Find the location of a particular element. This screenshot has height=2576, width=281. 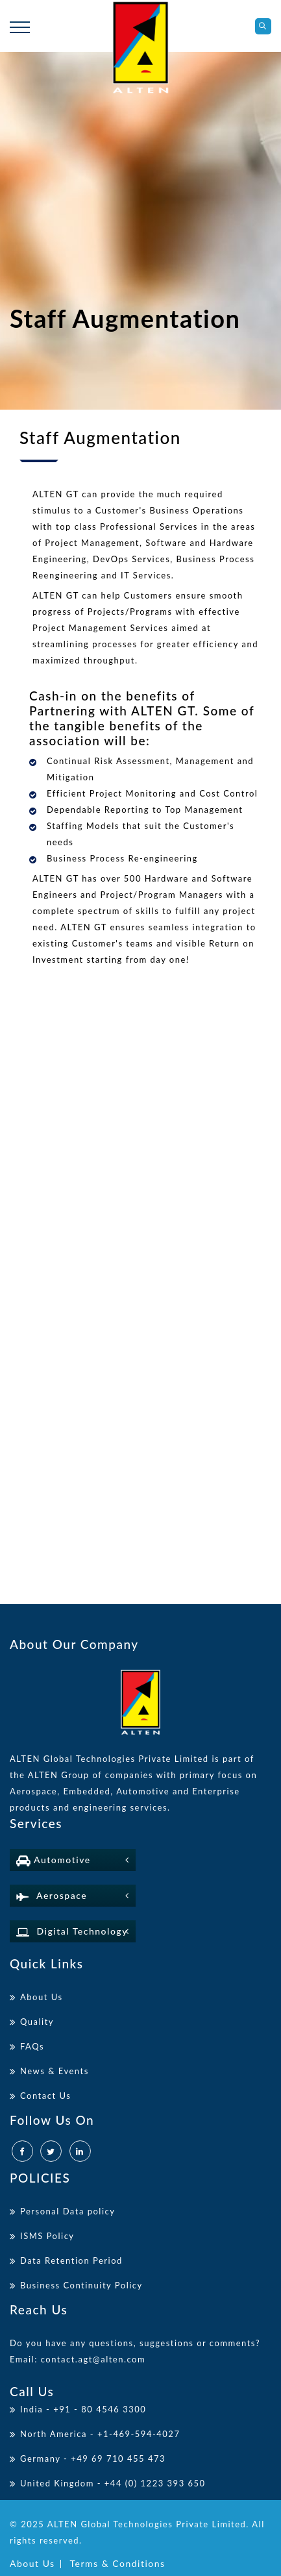

Aerospace is located at coordinates (51, 1895).